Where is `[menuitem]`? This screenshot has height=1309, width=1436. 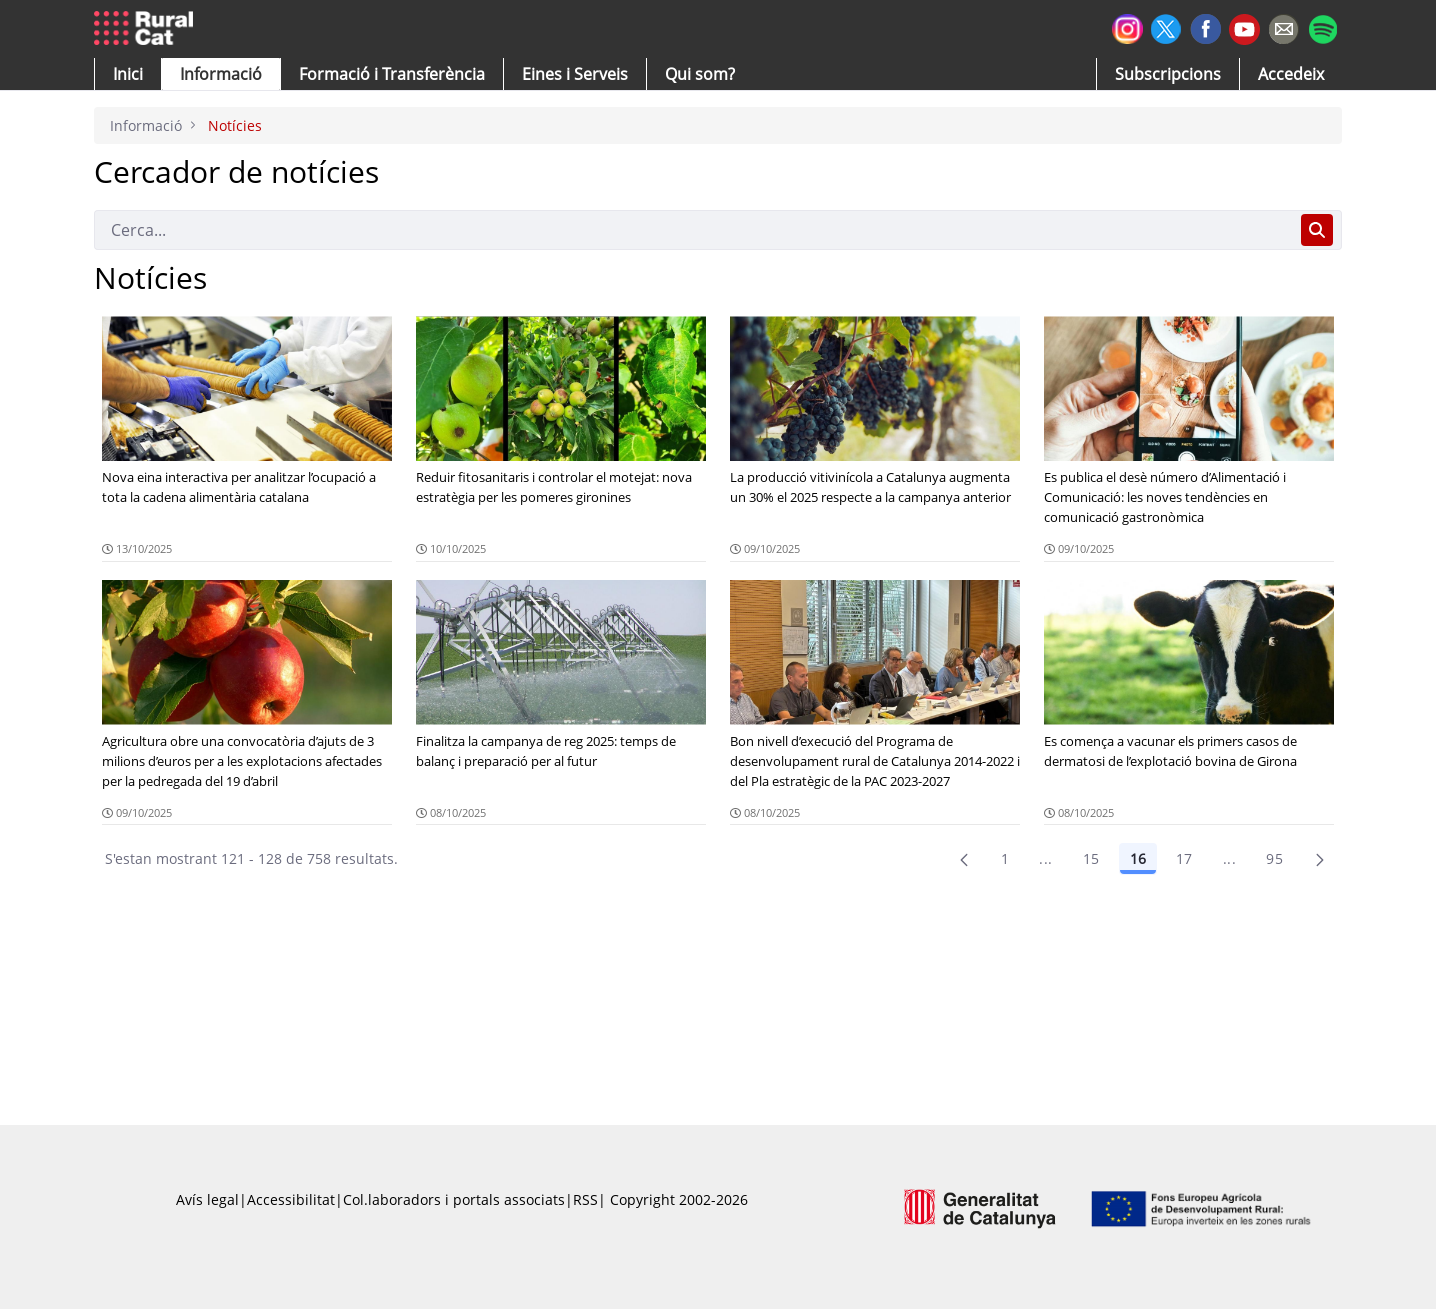 [menuitem] is located at coordinates (392, 74).